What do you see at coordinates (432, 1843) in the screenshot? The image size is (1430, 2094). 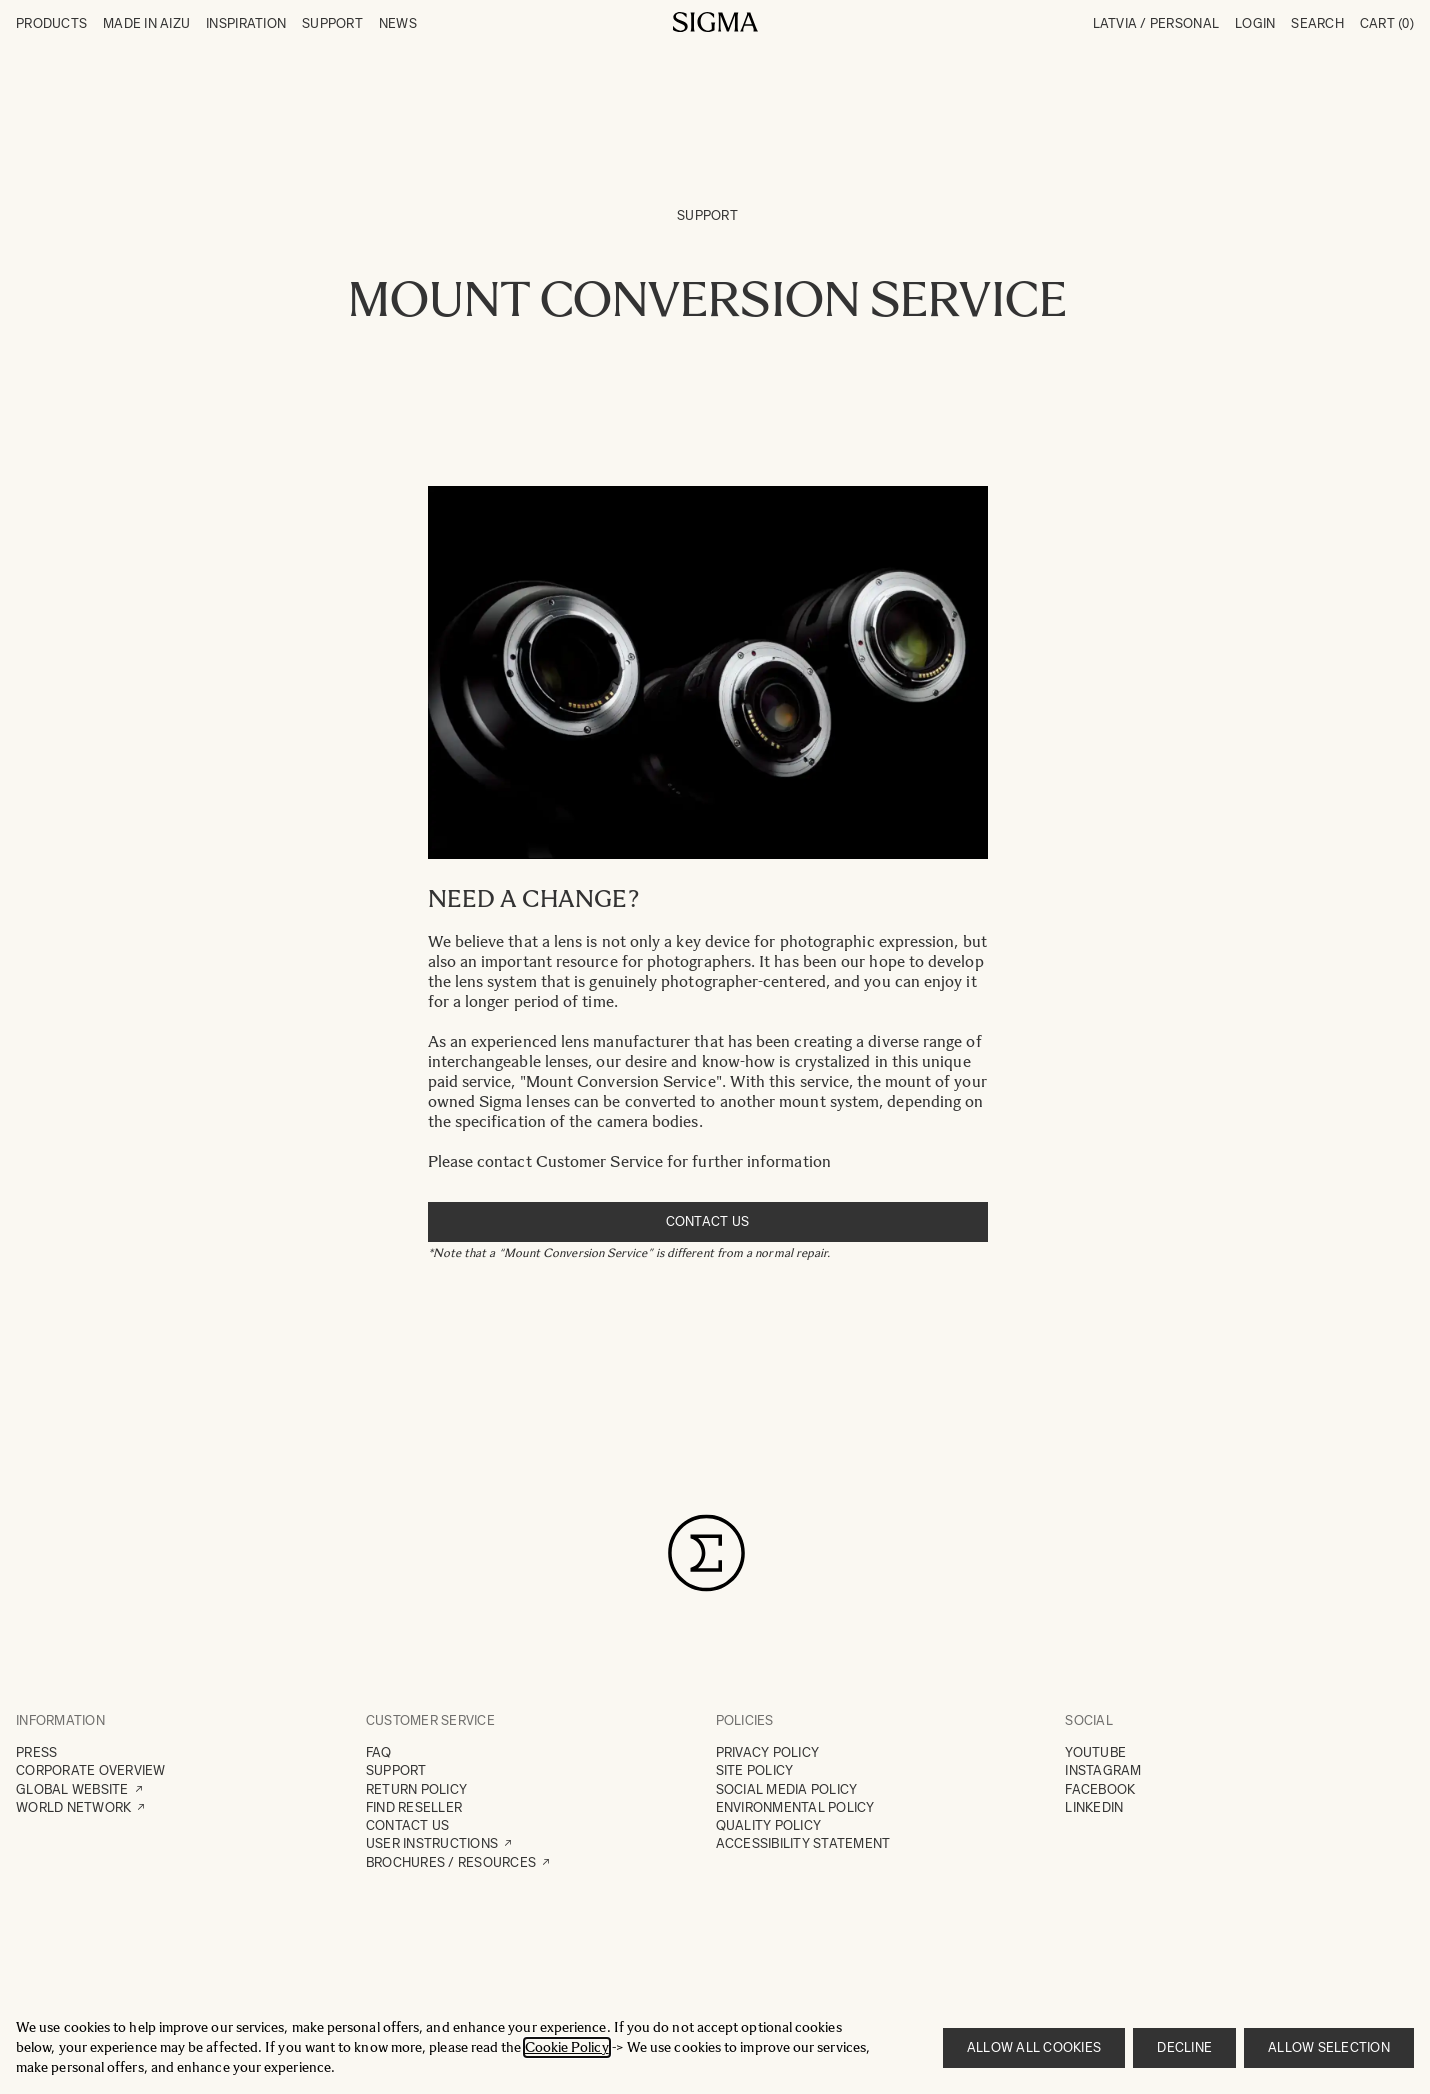 I see `USER INSTRUCTIONS` at bounding box center [432, 1843].